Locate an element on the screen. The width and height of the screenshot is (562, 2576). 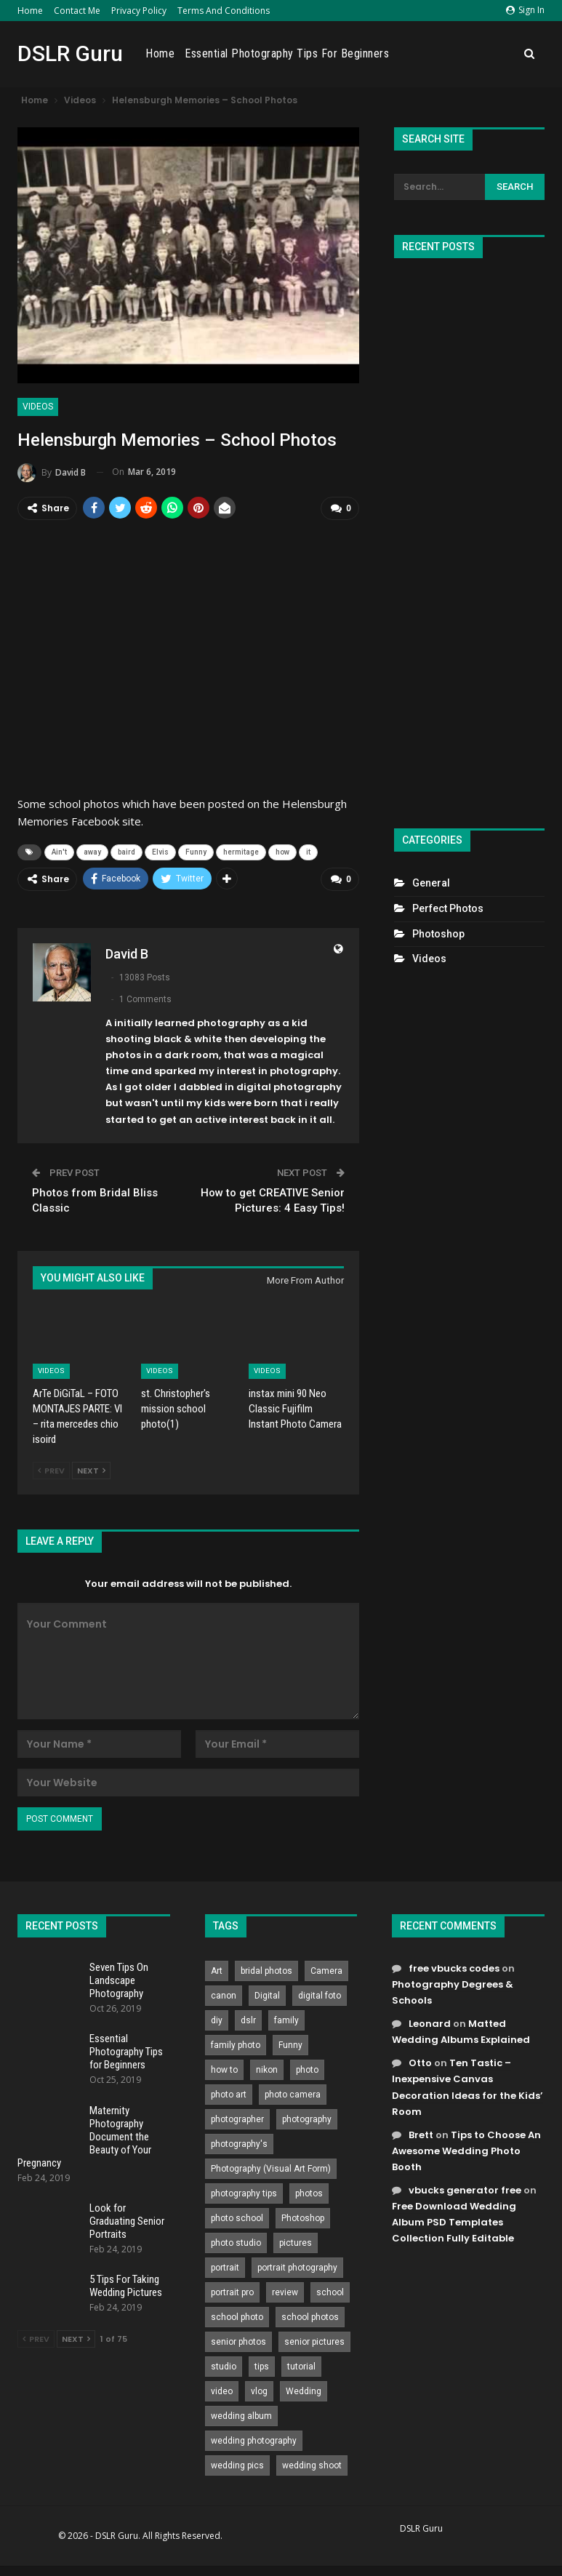
photo studio [photo studio (789 items)] is located at coordinates (236, 2241).